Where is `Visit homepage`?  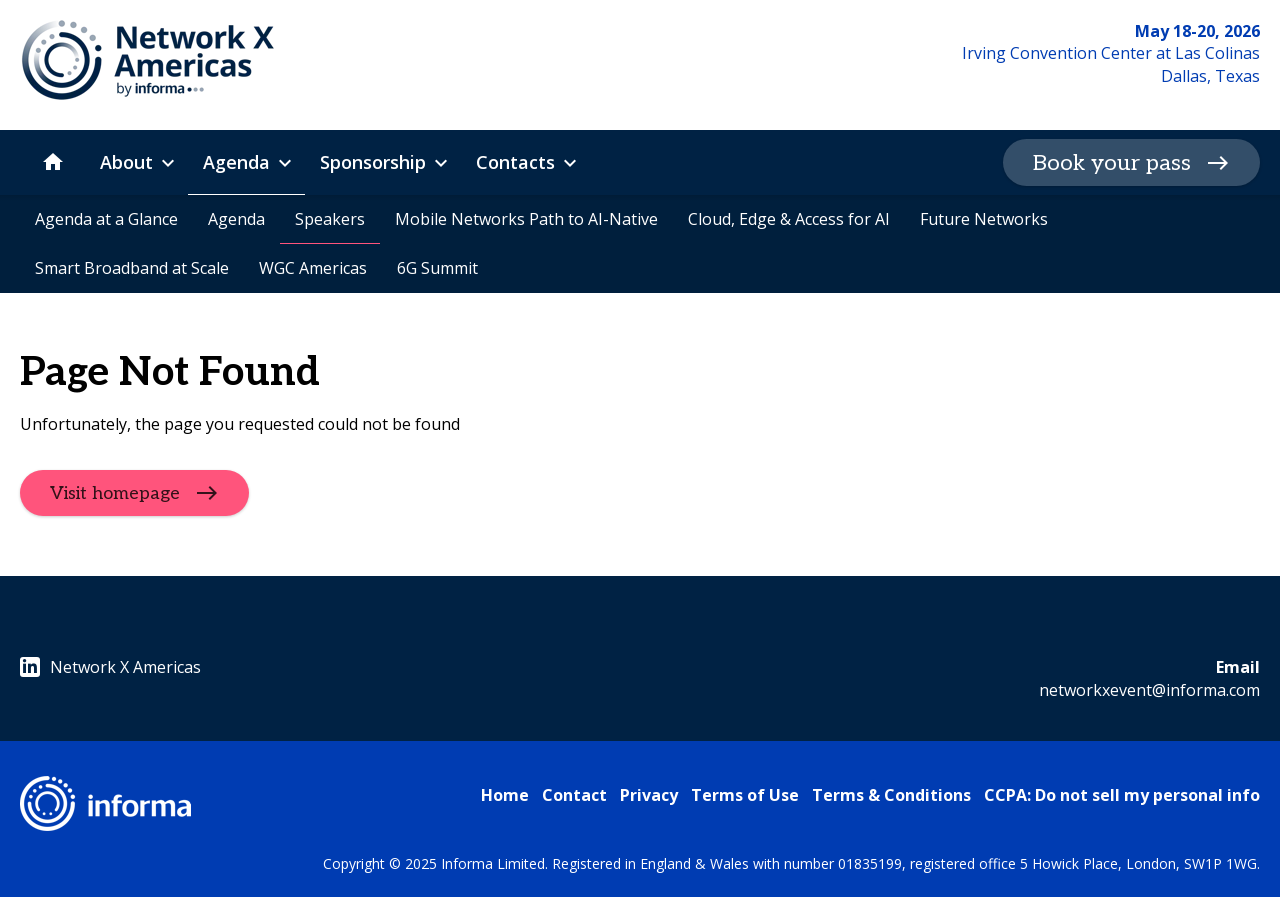 Visit homepage is located at coordinates (115, 493).